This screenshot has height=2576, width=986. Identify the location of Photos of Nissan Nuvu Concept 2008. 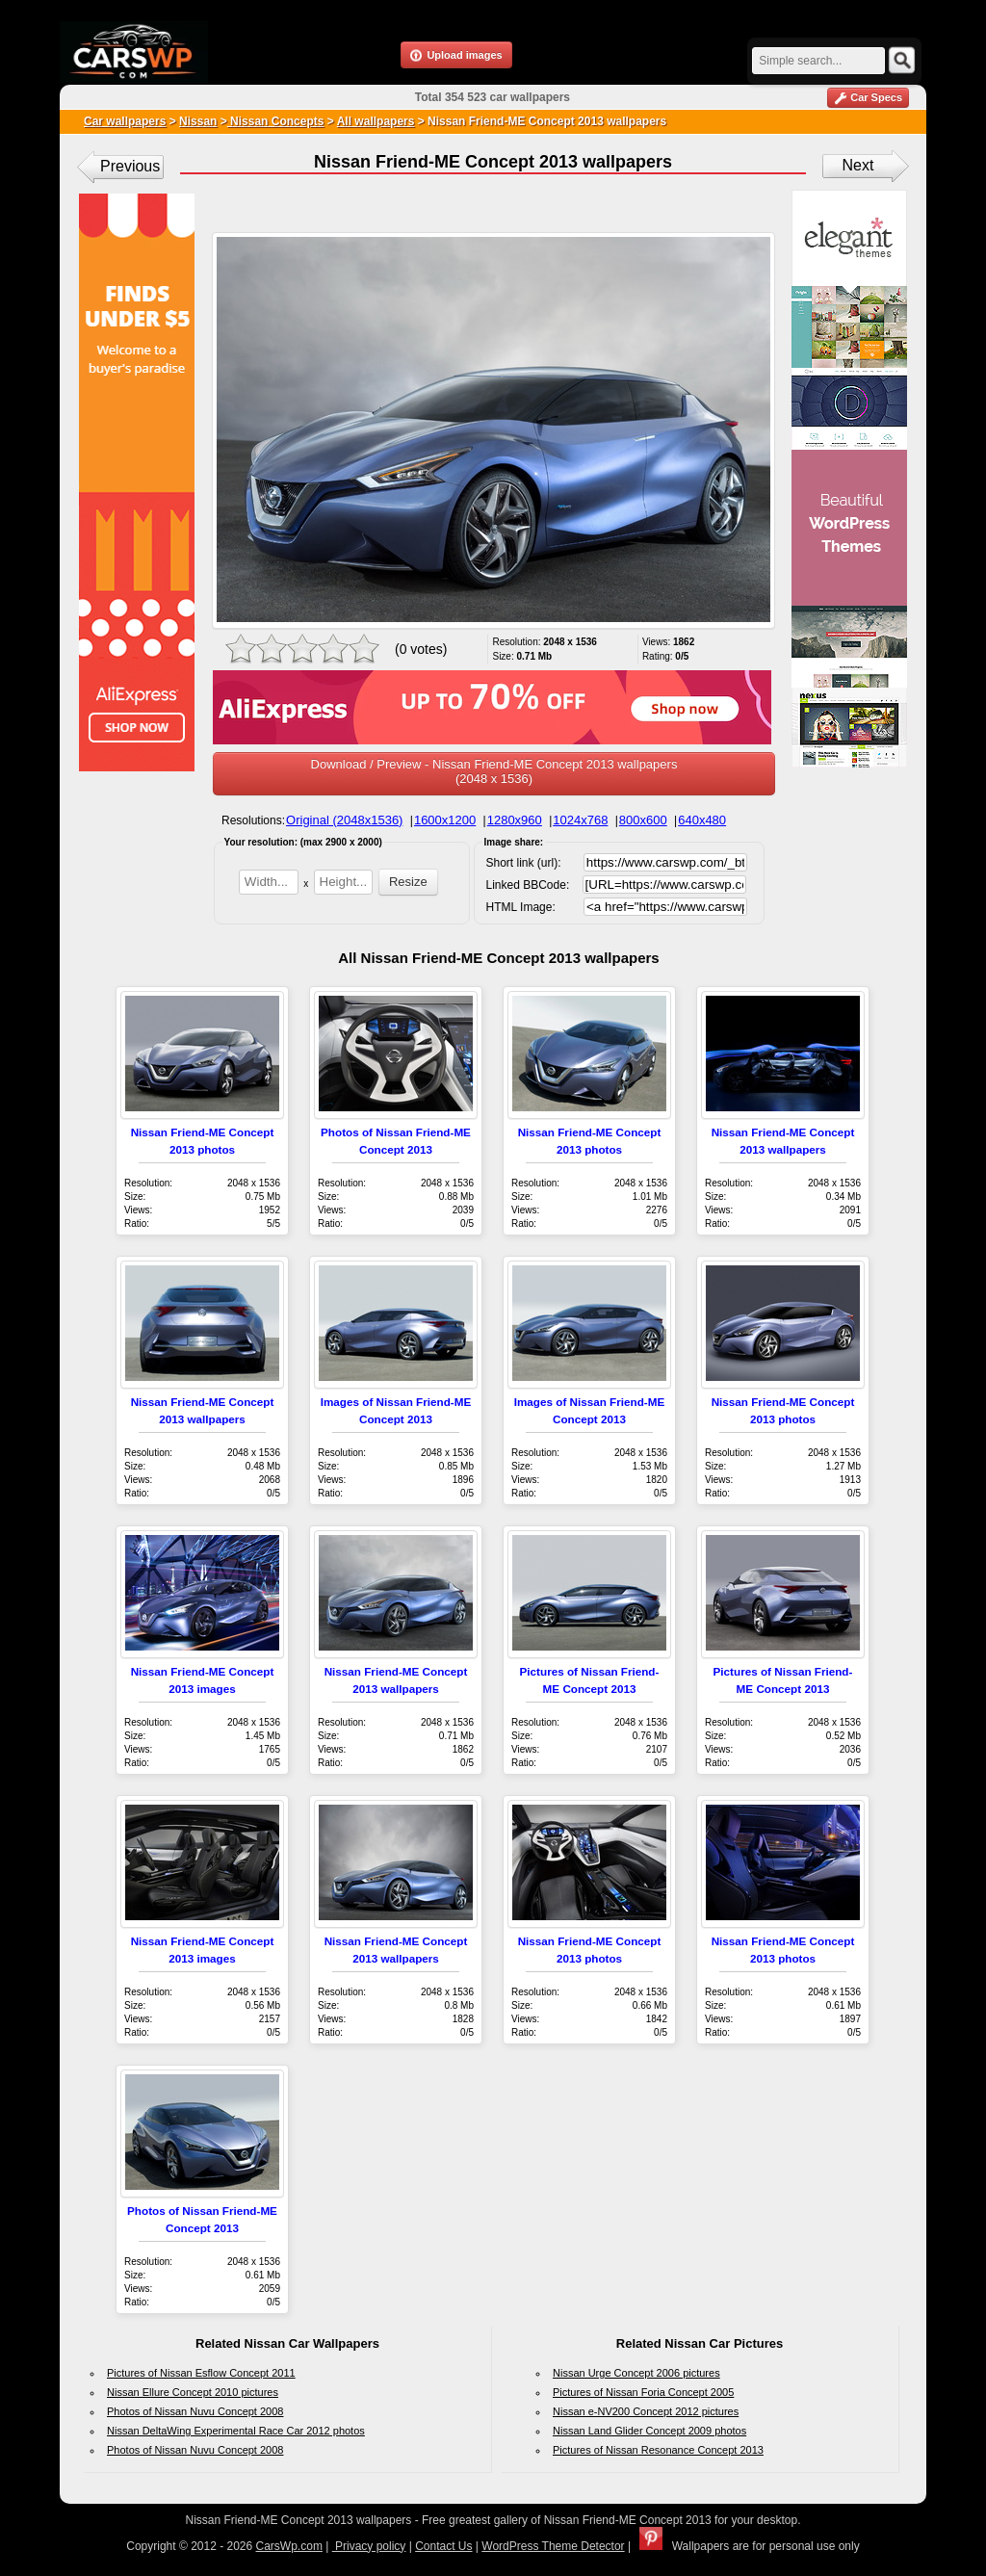
(195, 2411).